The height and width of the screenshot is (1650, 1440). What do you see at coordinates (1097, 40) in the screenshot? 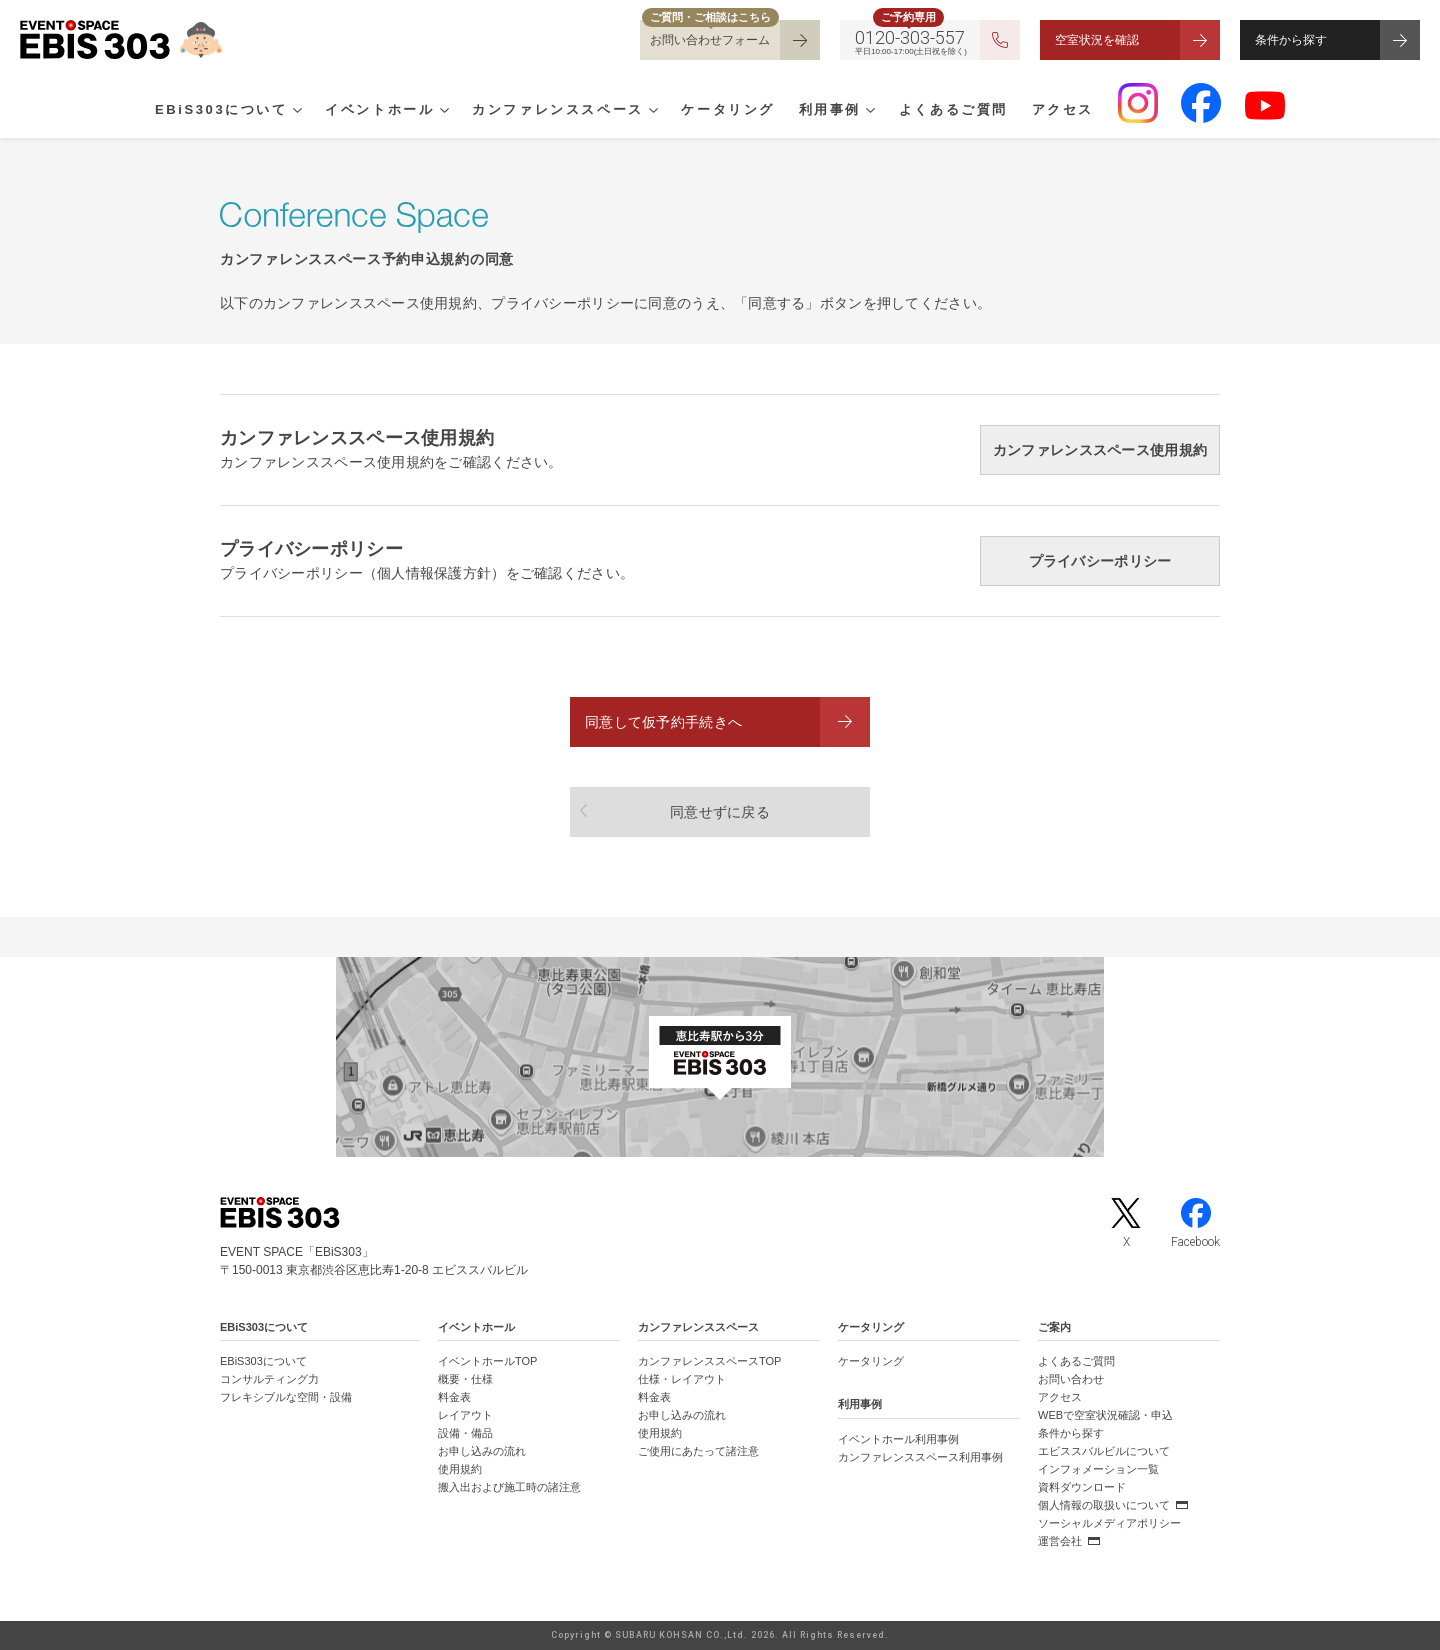
I see `空室状況を確認` at bounding box center [1097, 40].